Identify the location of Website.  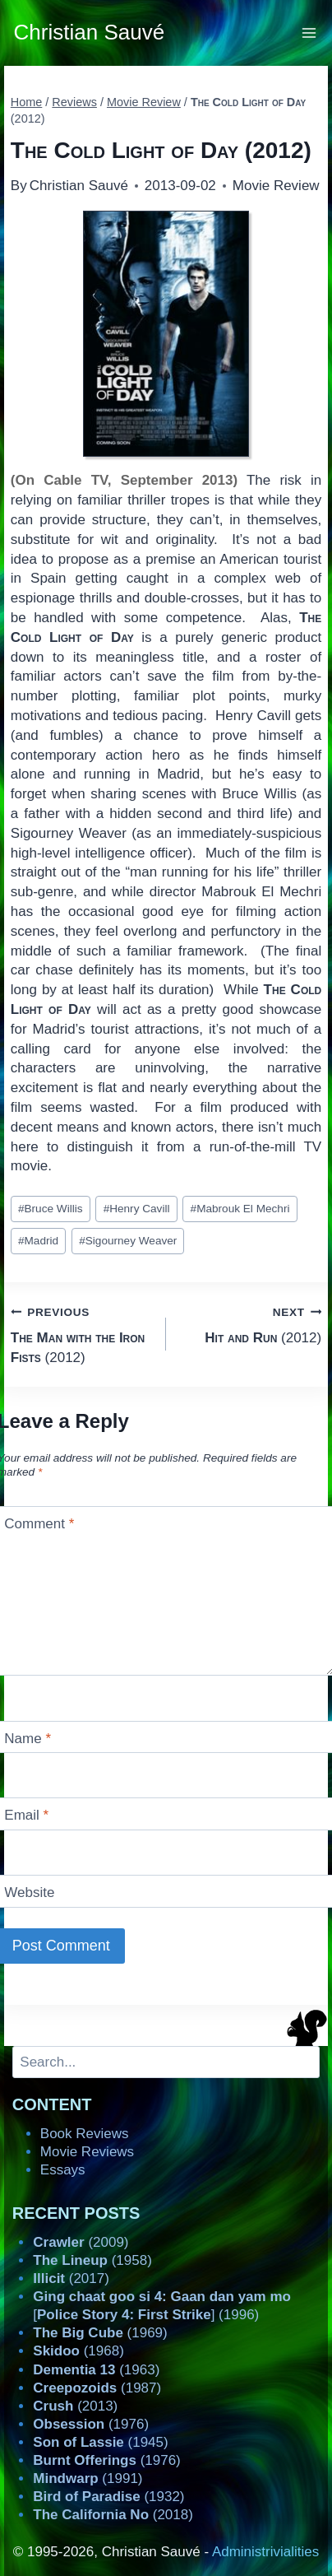
(29, 1892).